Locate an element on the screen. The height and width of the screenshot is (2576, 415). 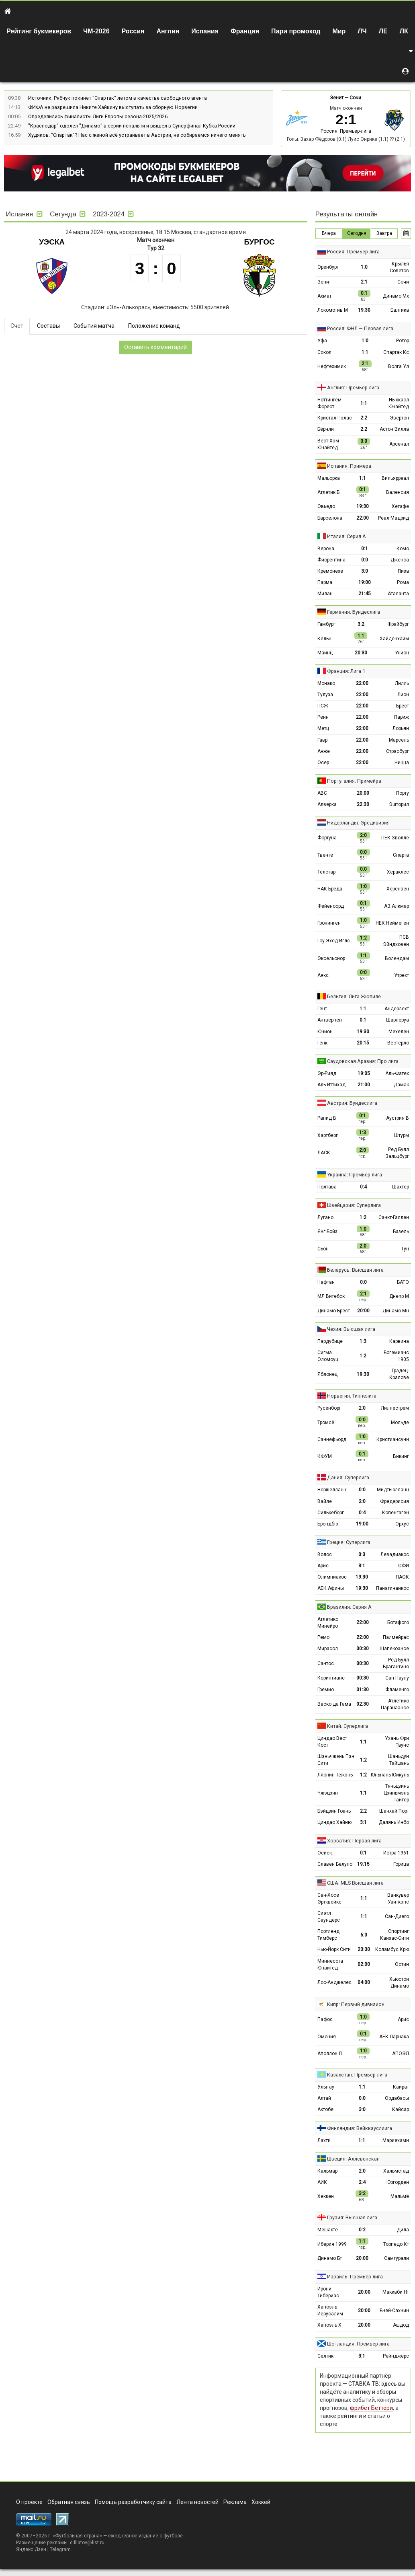
01:30 is located at coordinates (362, 1689).